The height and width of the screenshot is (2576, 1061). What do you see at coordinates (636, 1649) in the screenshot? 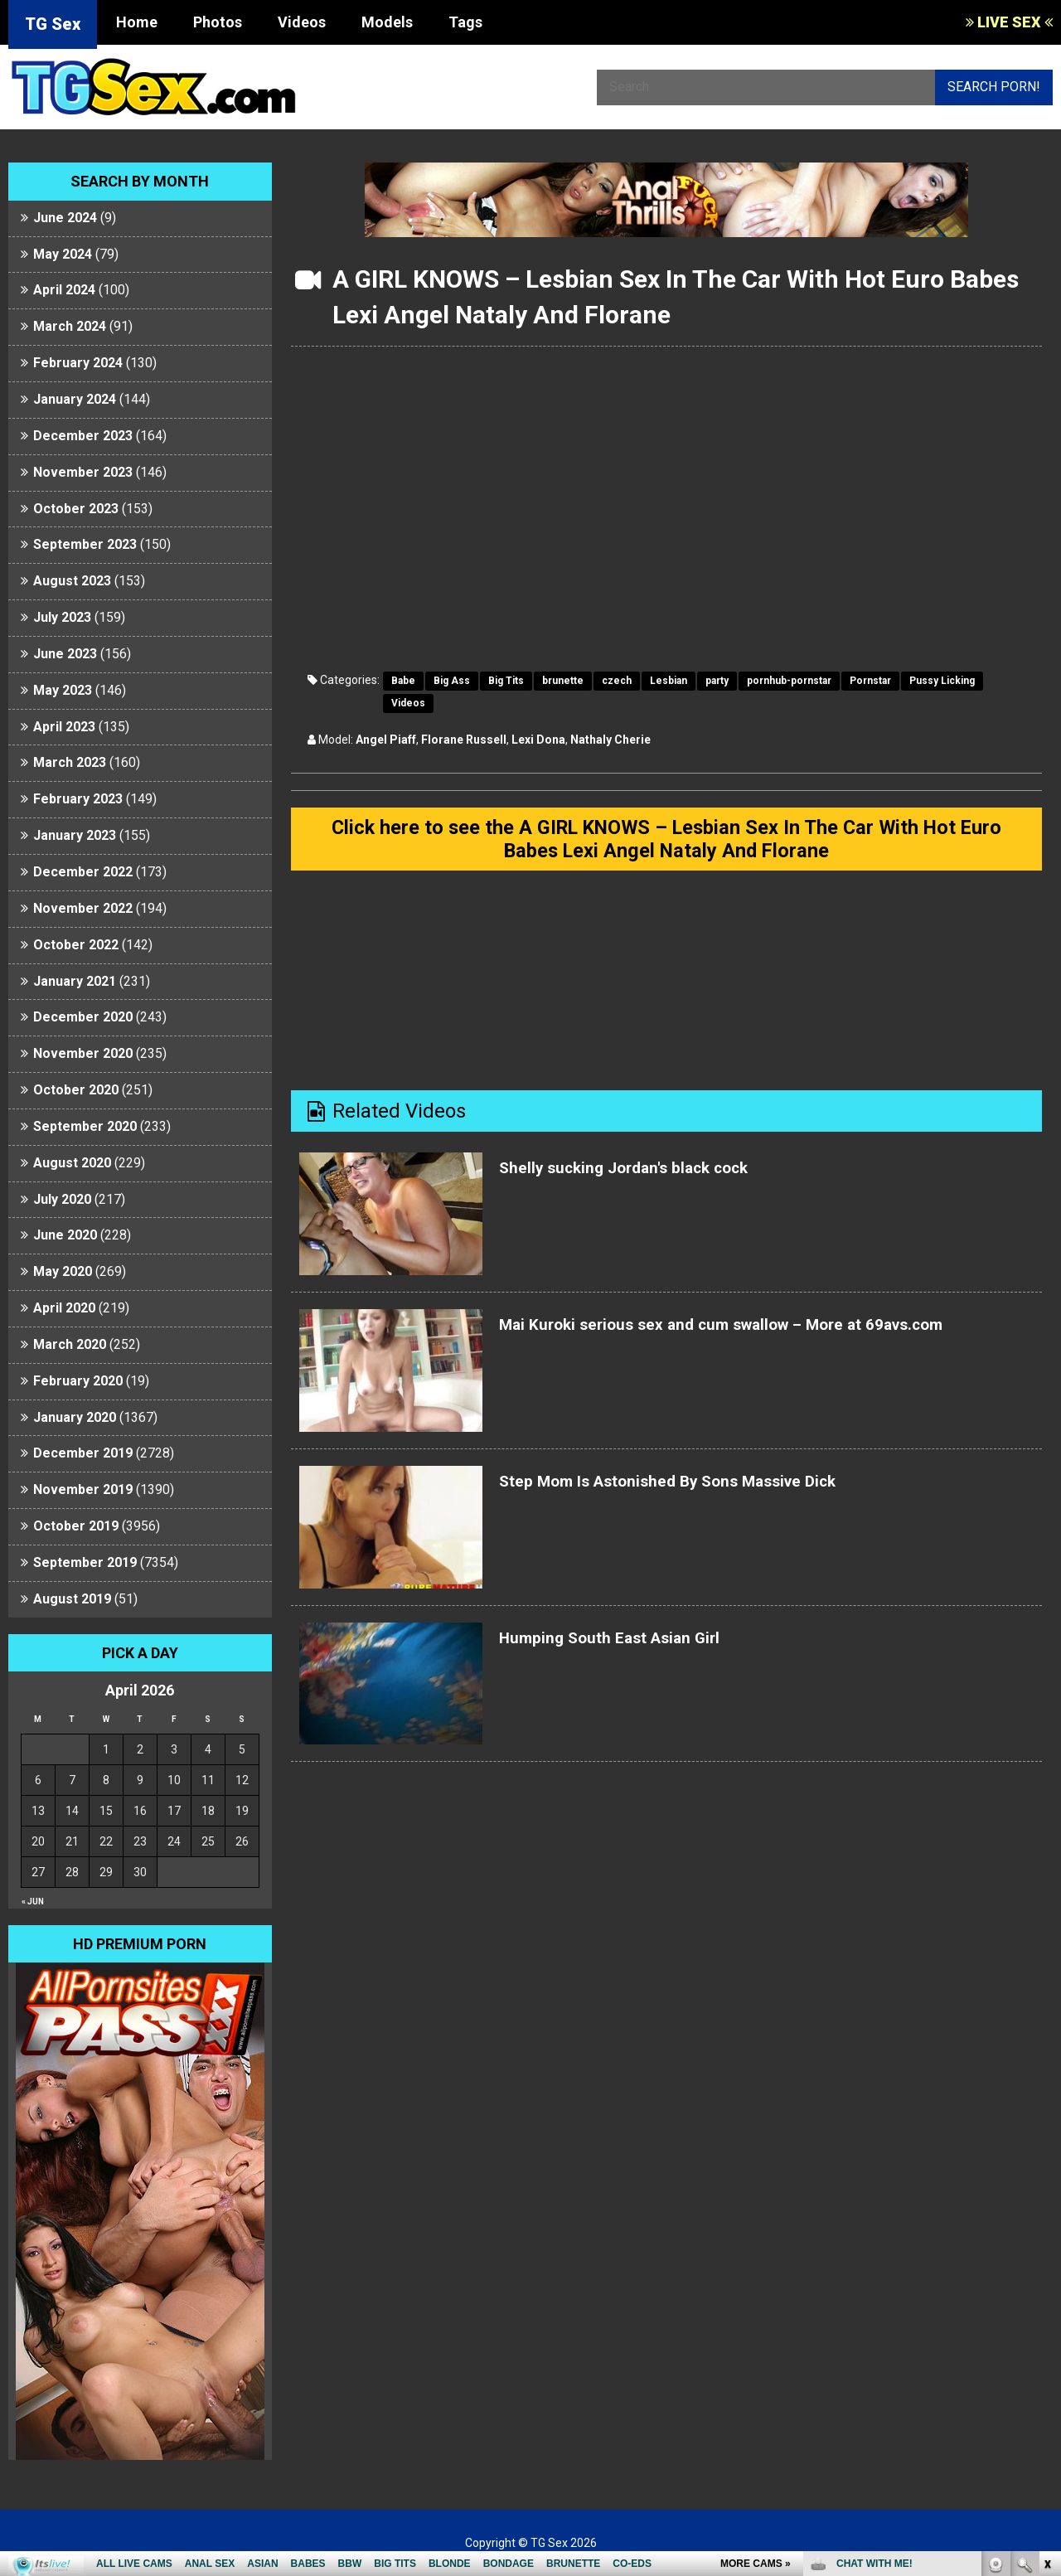
I see `Humping South East Asian Girl` at bounding box center [636, 1649].